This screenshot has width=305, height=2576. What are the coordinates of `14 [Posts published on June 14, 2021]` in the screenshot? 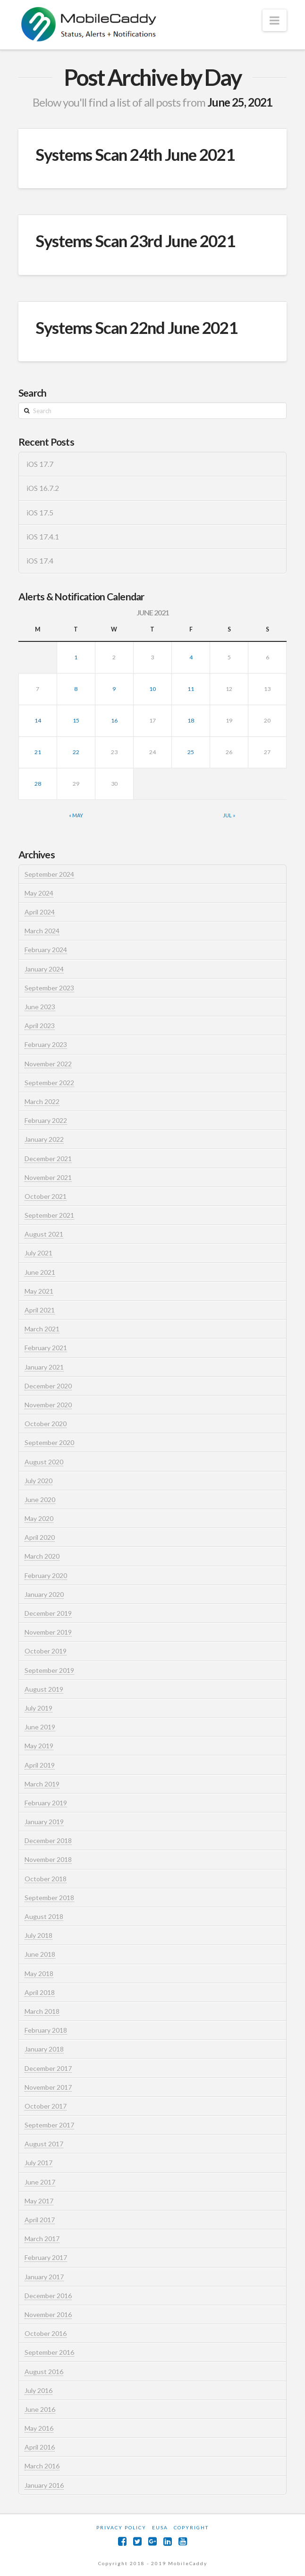 It's located at (37, 720).